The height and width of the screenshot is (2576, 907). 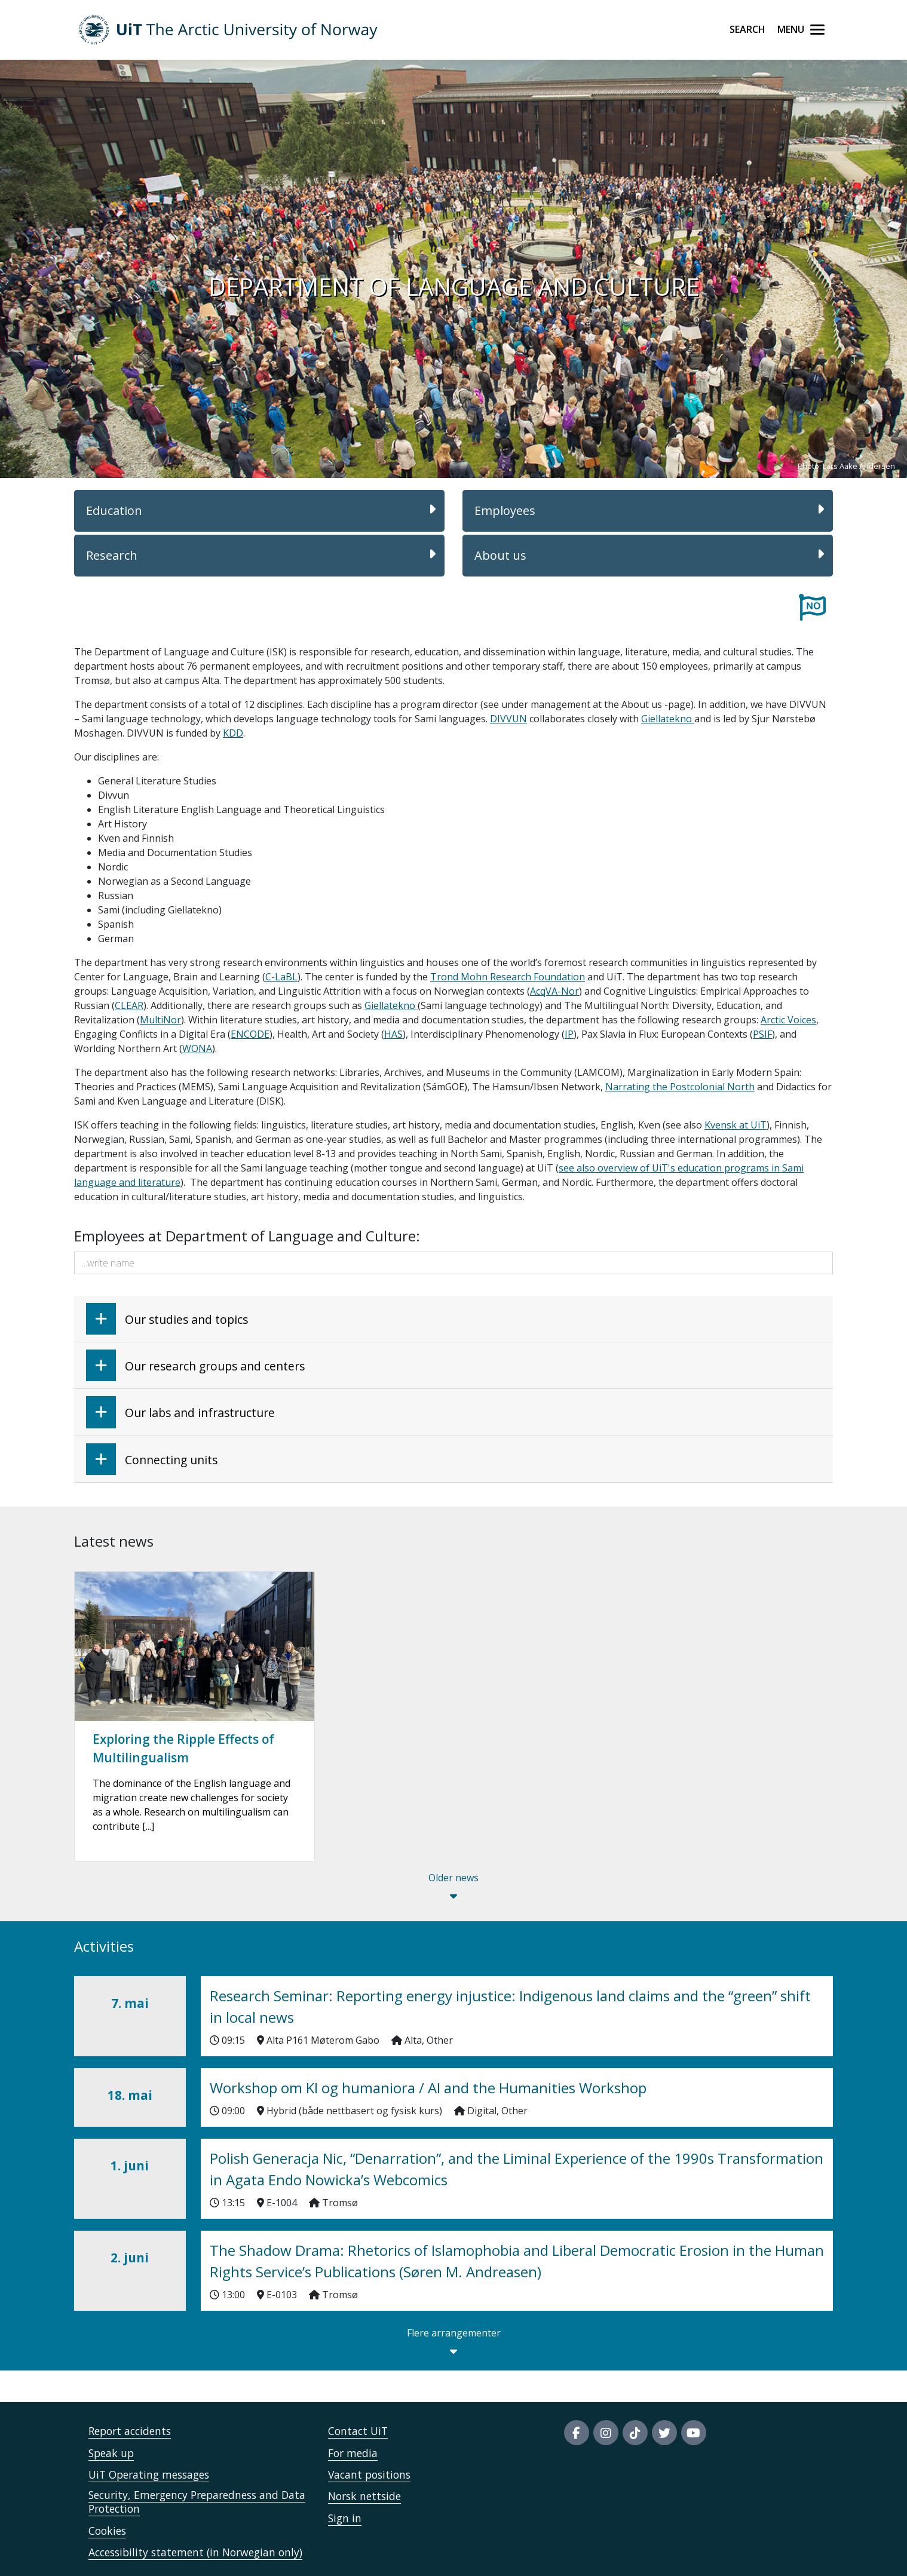 I want to click on Giellatekno, so click(x=667, y=718).